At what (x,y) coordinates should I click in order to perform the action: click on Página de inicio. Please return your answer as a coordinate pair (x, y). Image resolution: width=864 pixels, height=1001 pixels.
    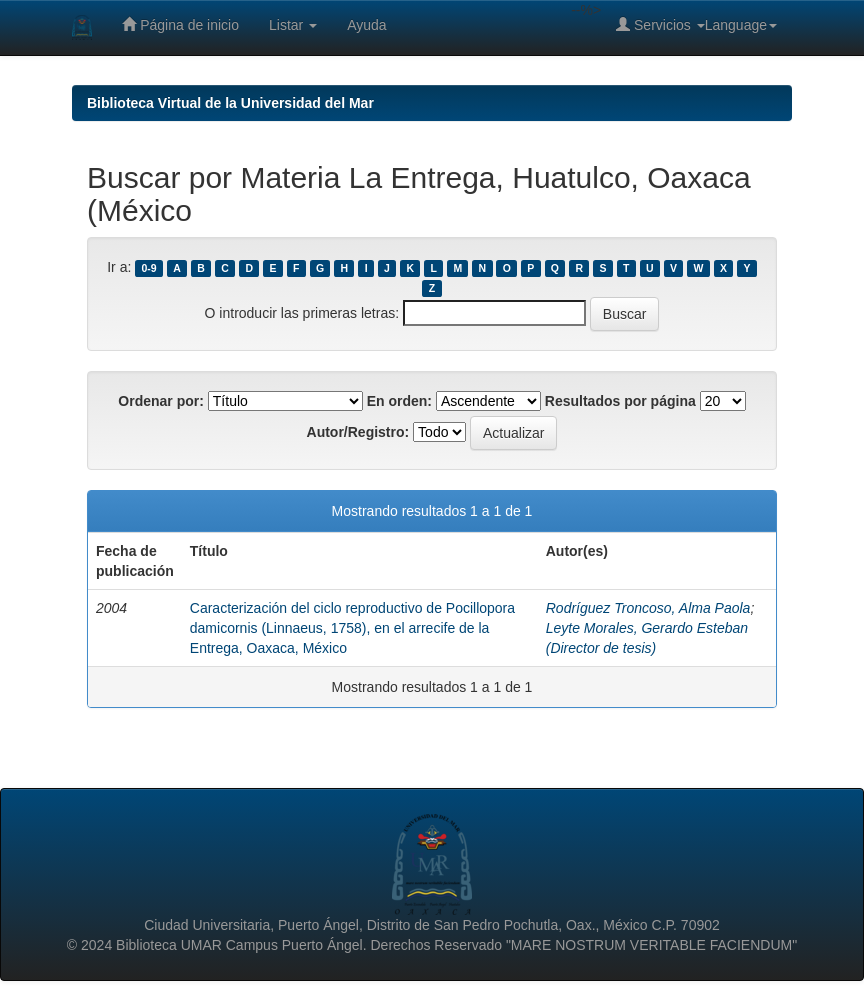
    Looking at the image, I should click on (180, 24).